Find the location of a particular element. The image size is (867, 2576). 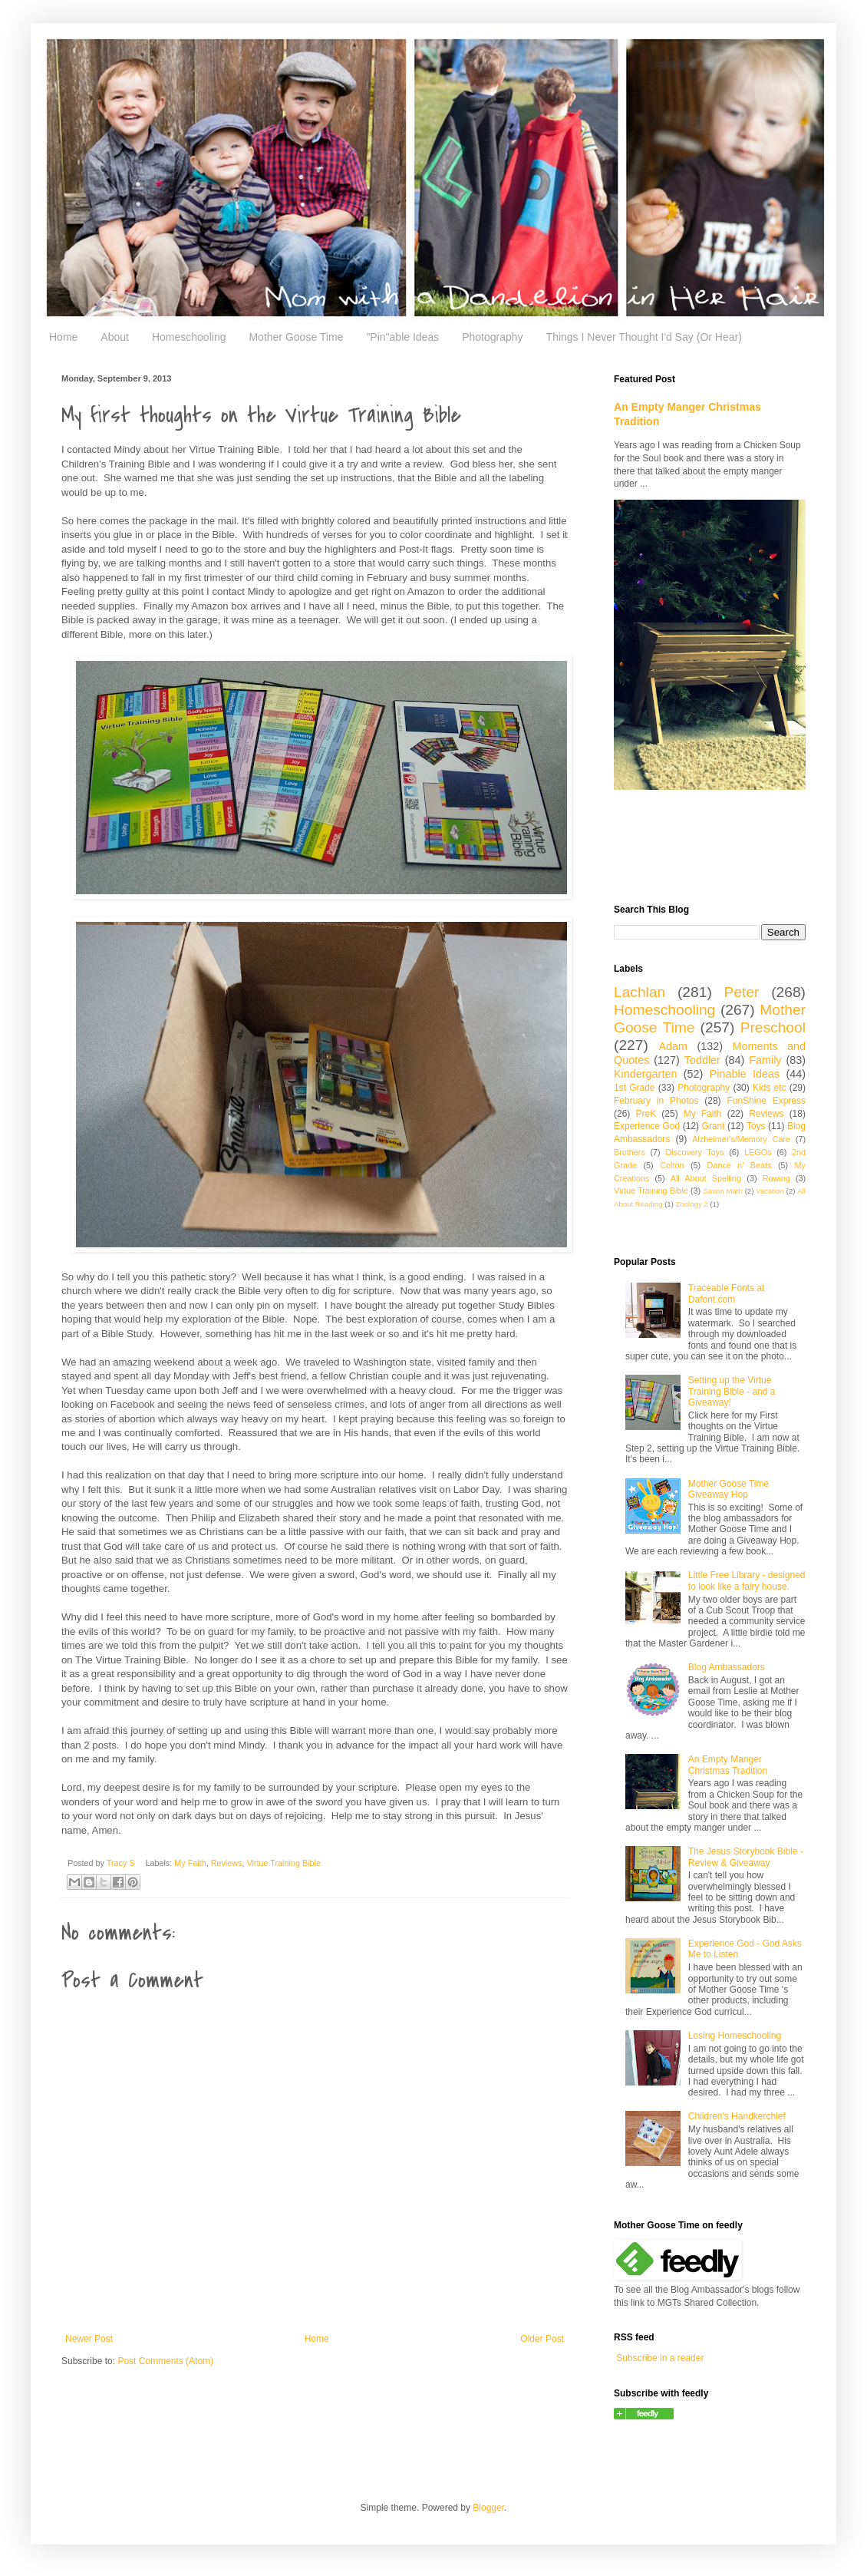

Mother Goose Time is located at coordinates (296, 337).